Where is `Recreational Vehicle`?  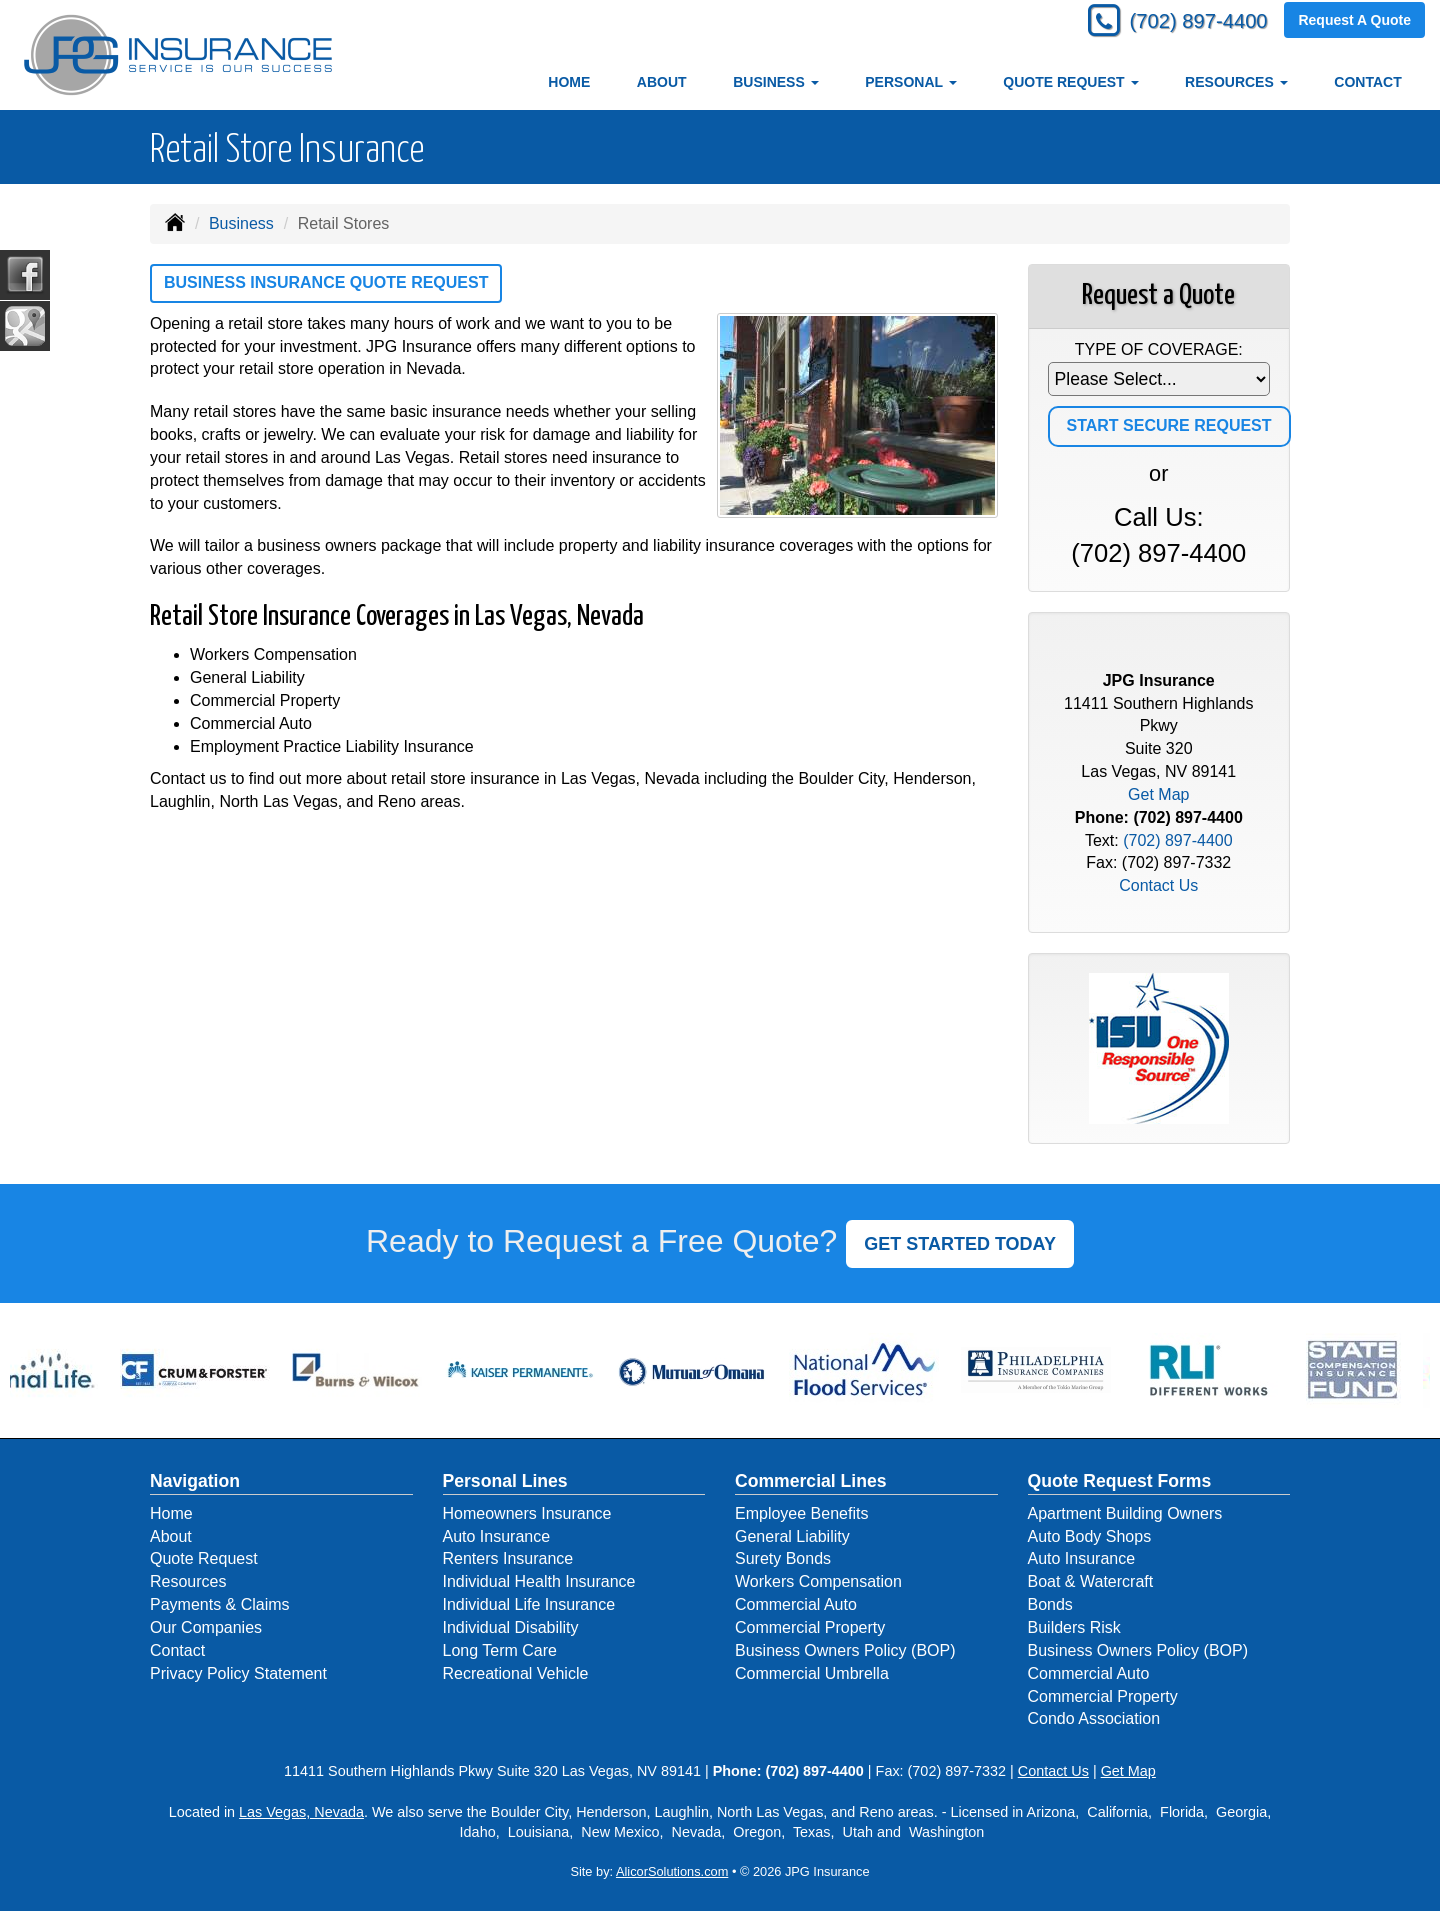 Recreational Vehicle is located at coordinates (516, 1673).